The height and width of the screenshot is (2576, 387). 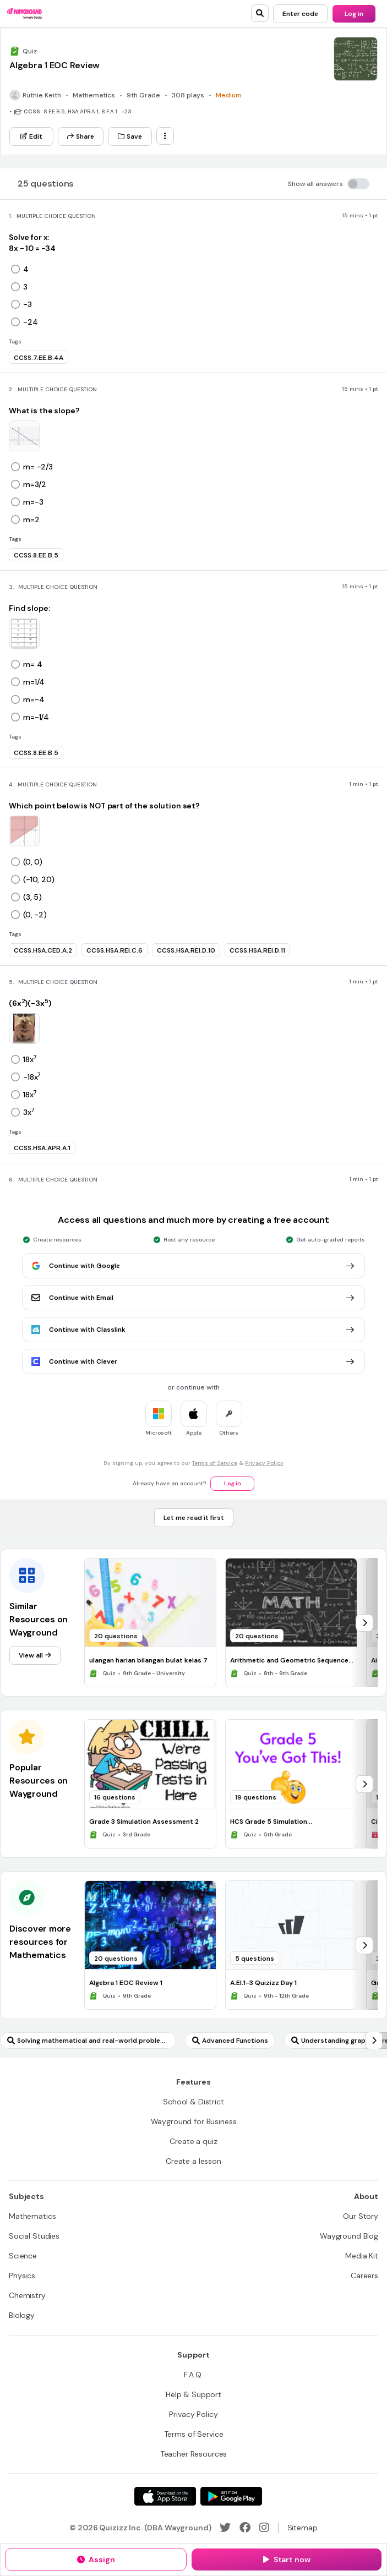 What do you see at coordinates (165, 136) in the screenshot?
I see `[ellipsis-vertical]` at bounding box center [165, 136].